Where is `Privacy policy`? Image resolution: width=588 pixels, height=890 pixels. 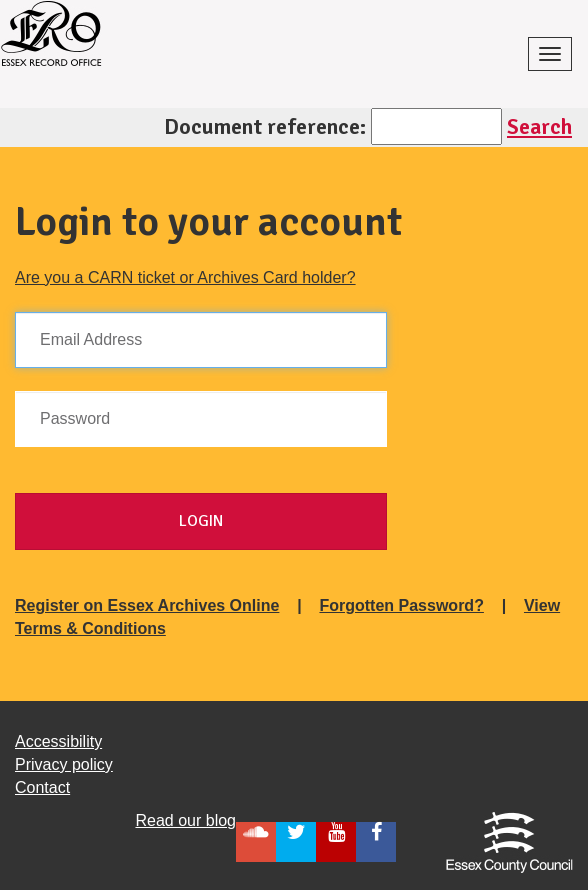
Privacy policy is located at coordinates (64, 764).